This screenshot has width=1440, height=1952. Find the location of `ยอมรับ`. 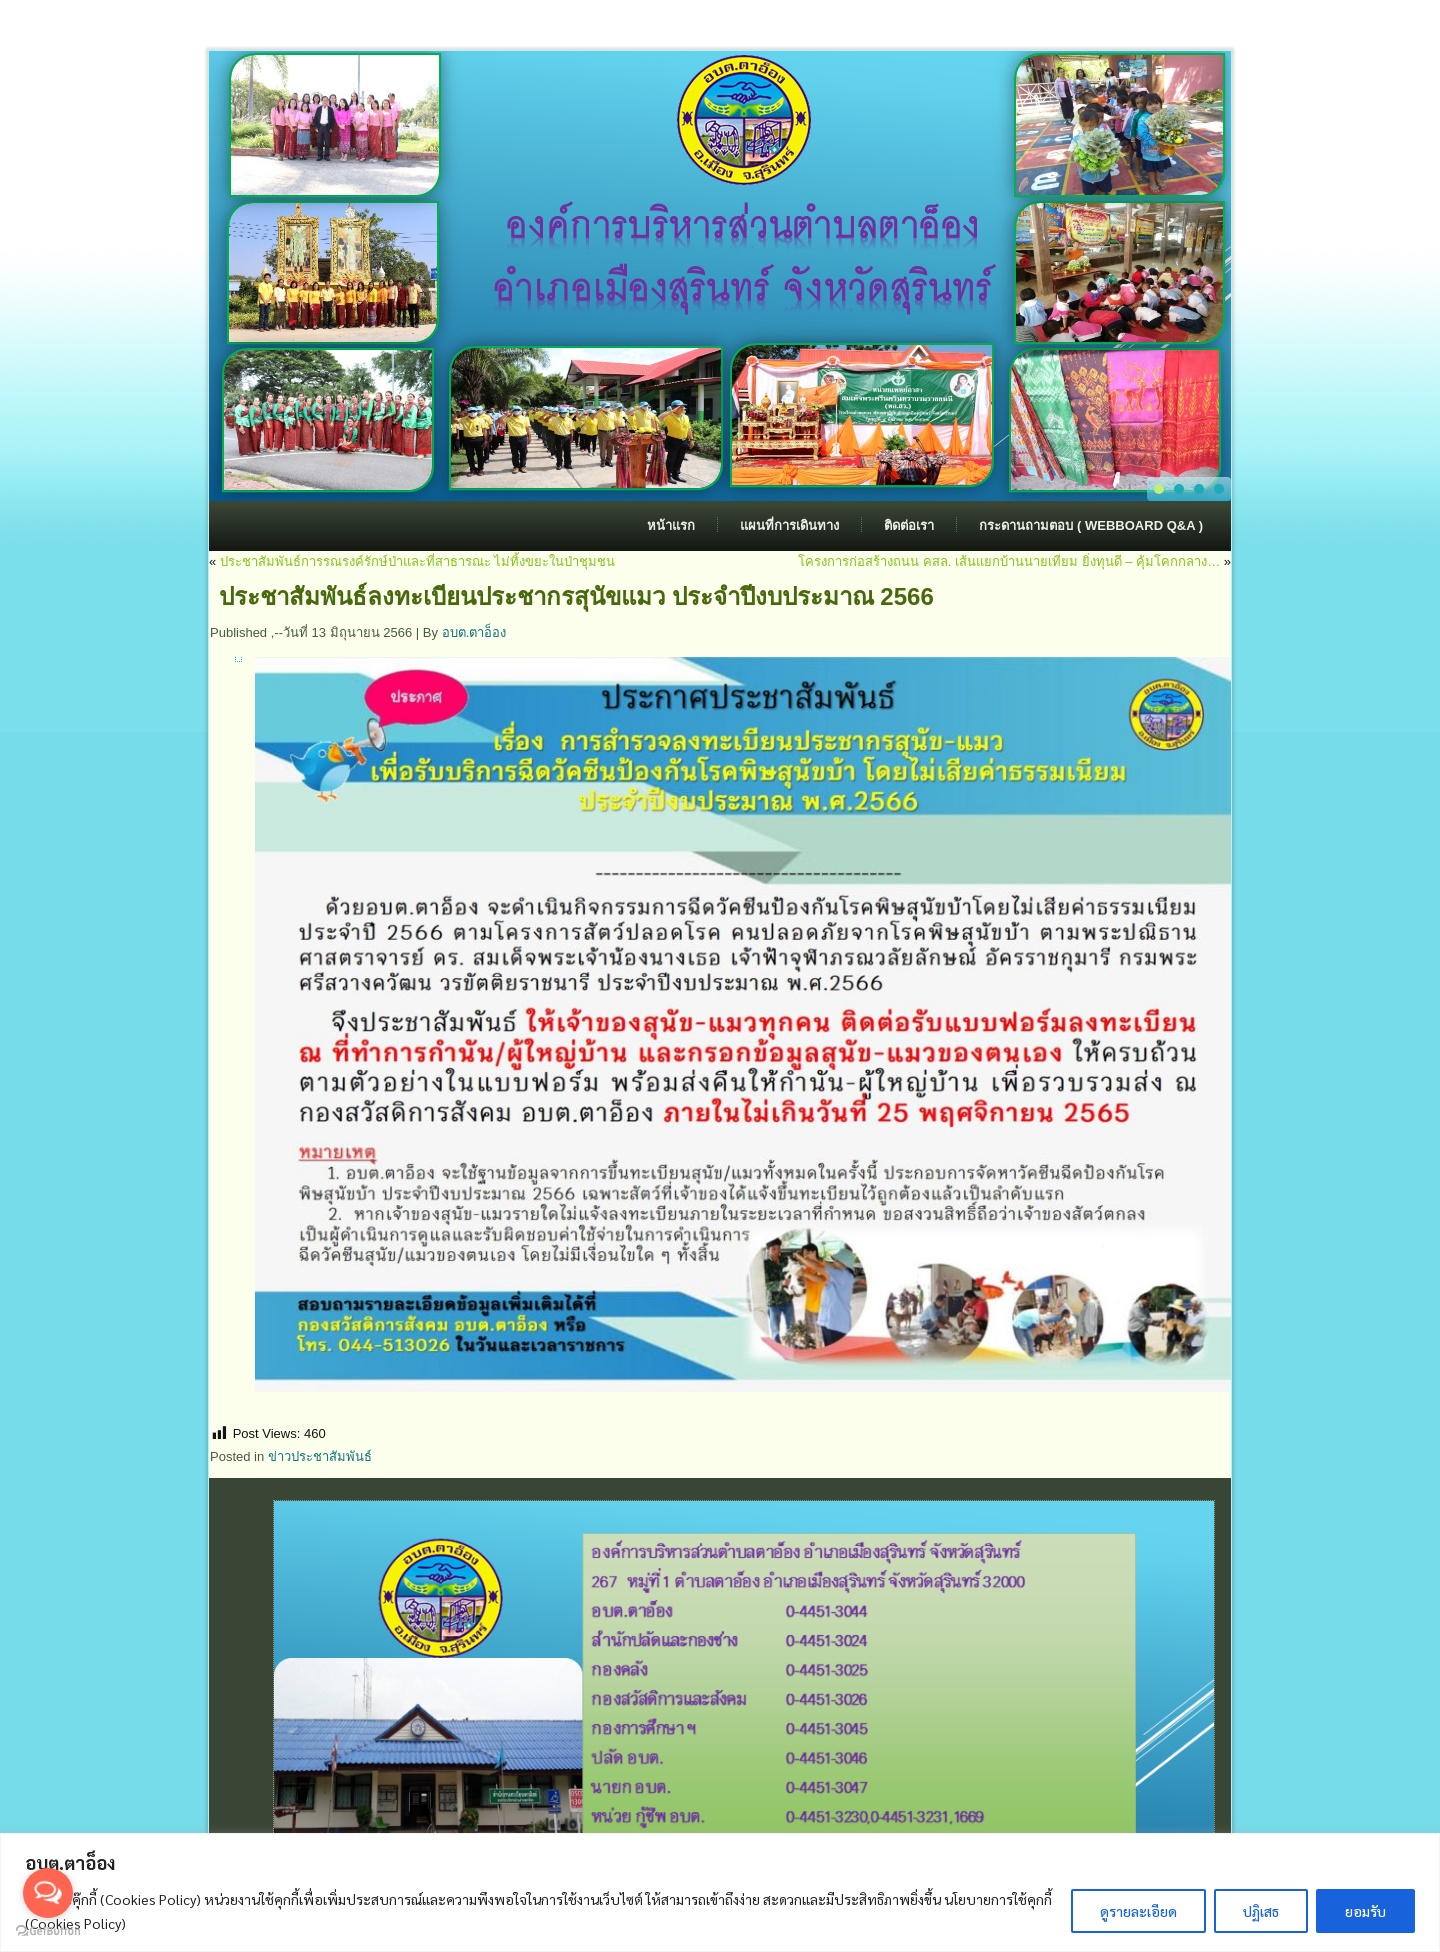

ยอมรับ is located at coordinates (1365, 1911).